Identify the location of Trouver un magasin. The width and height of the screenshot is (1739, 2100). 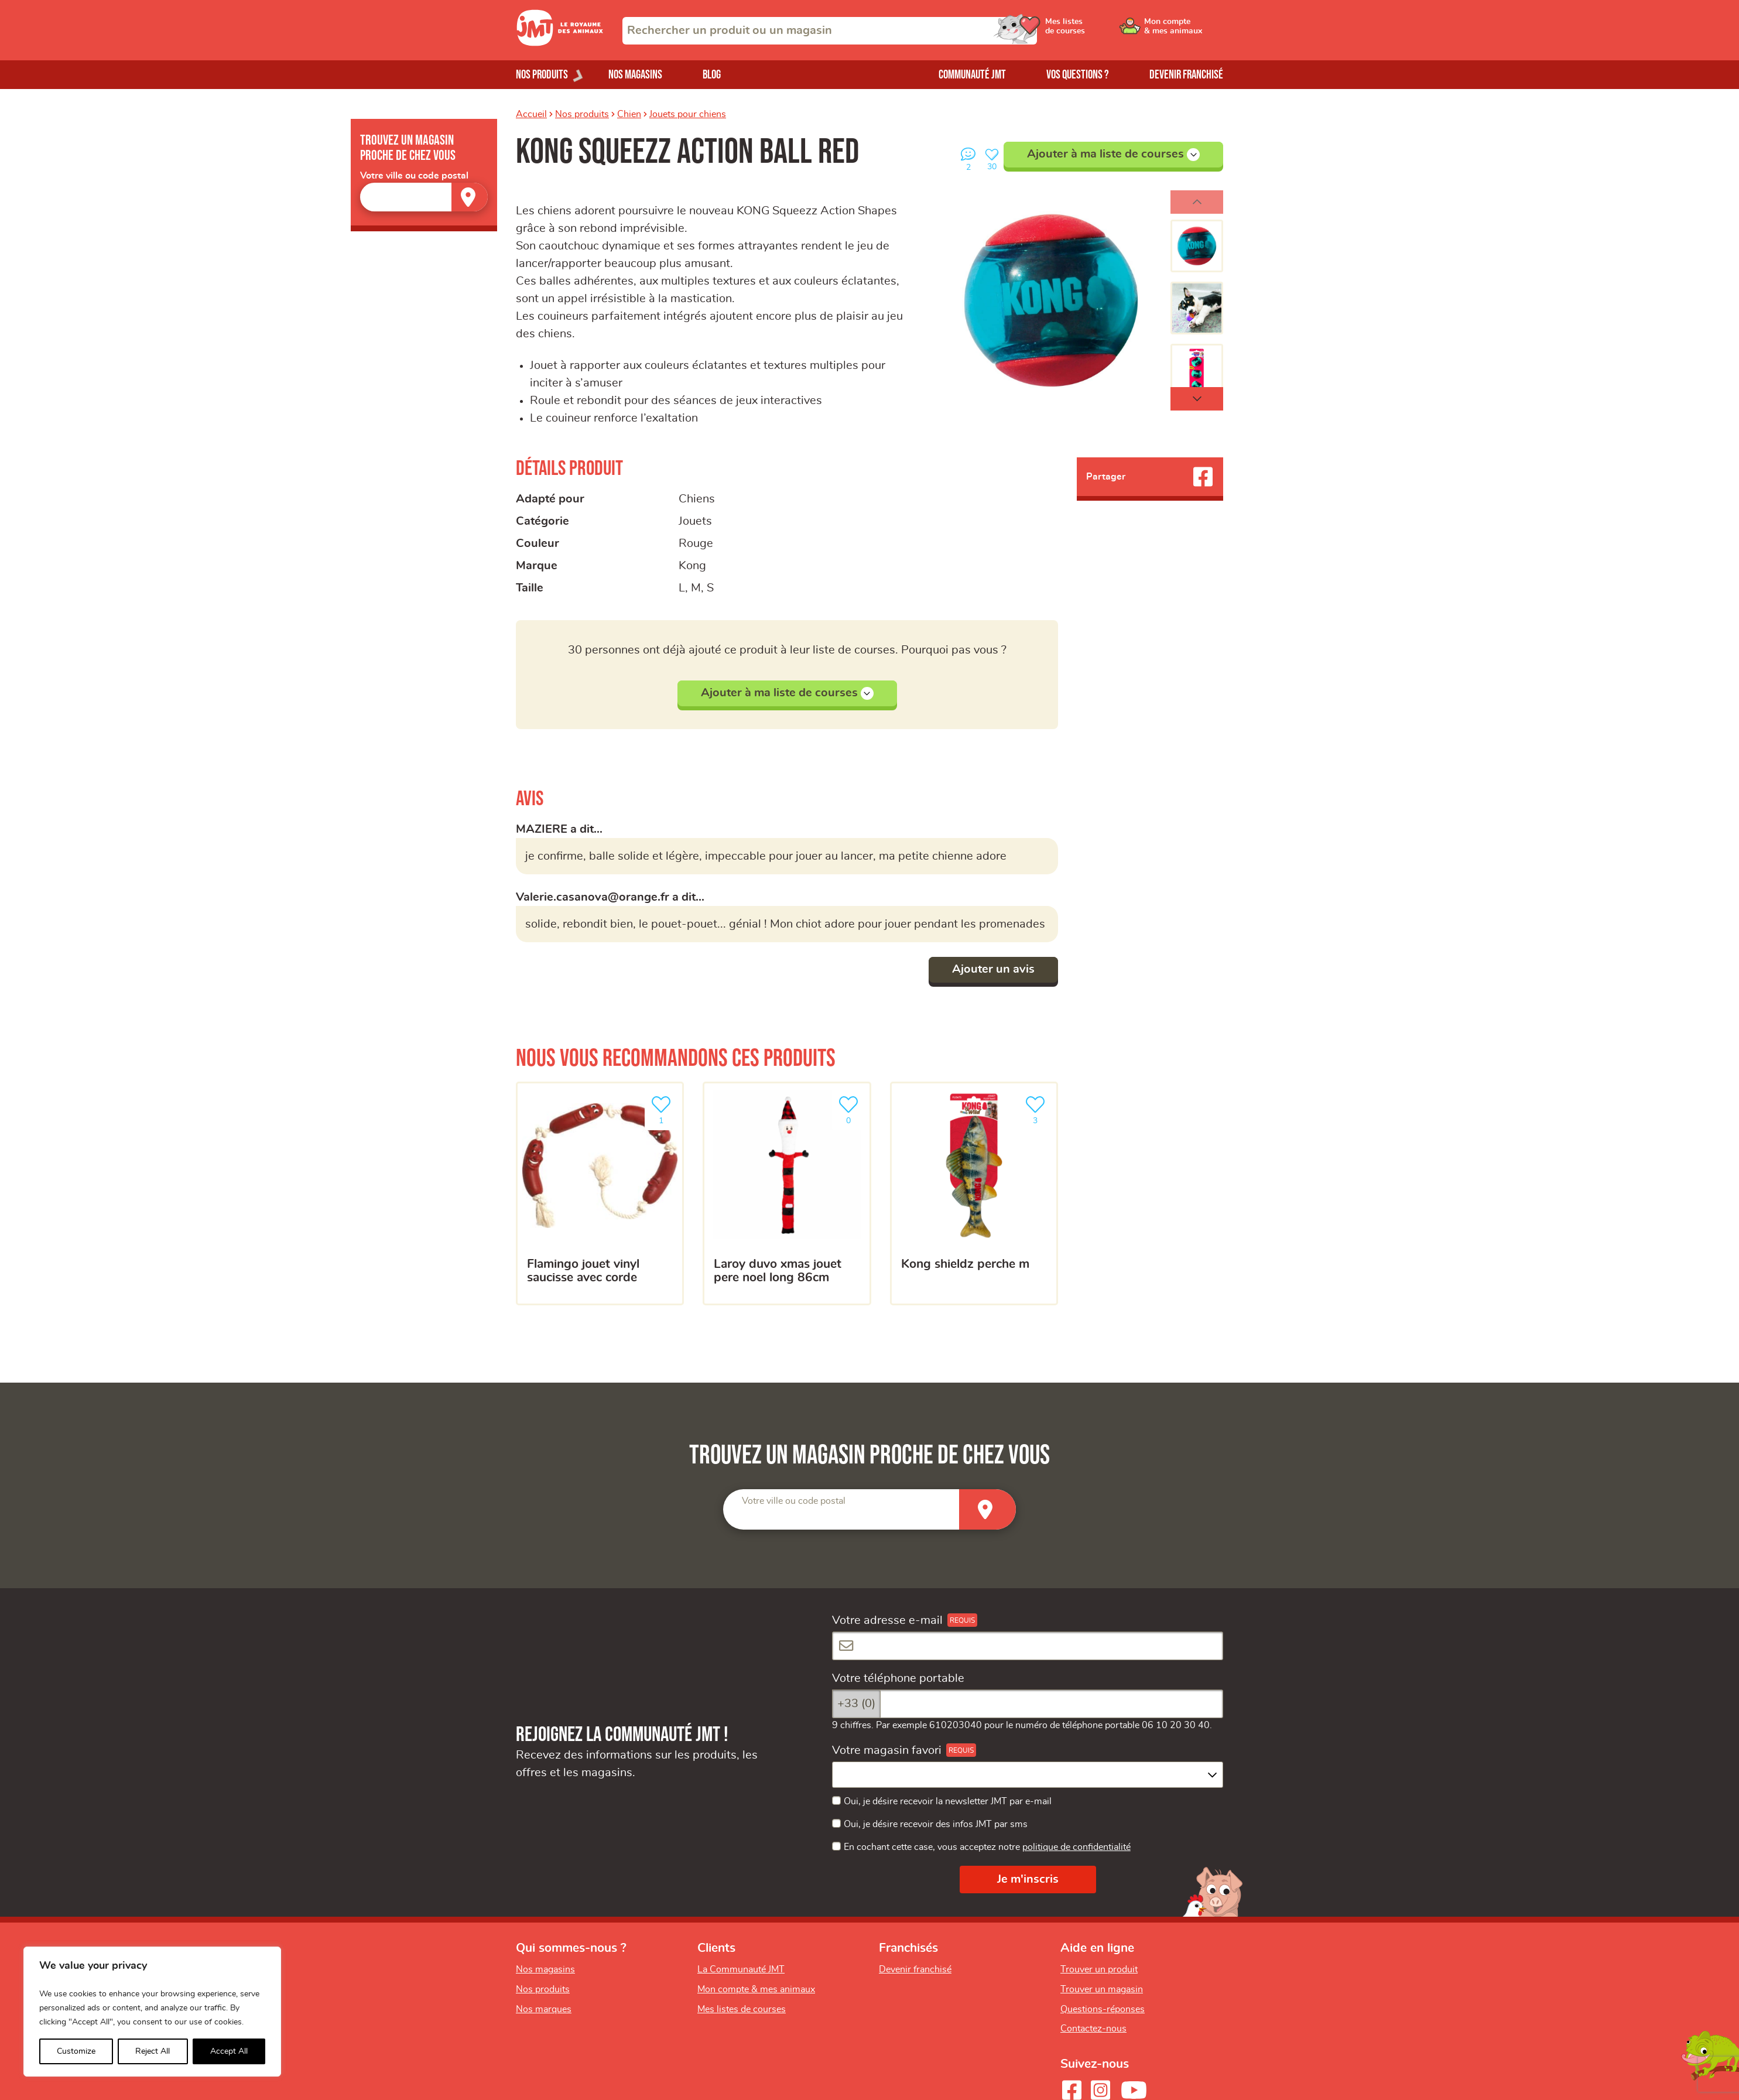
(1101, 1989).